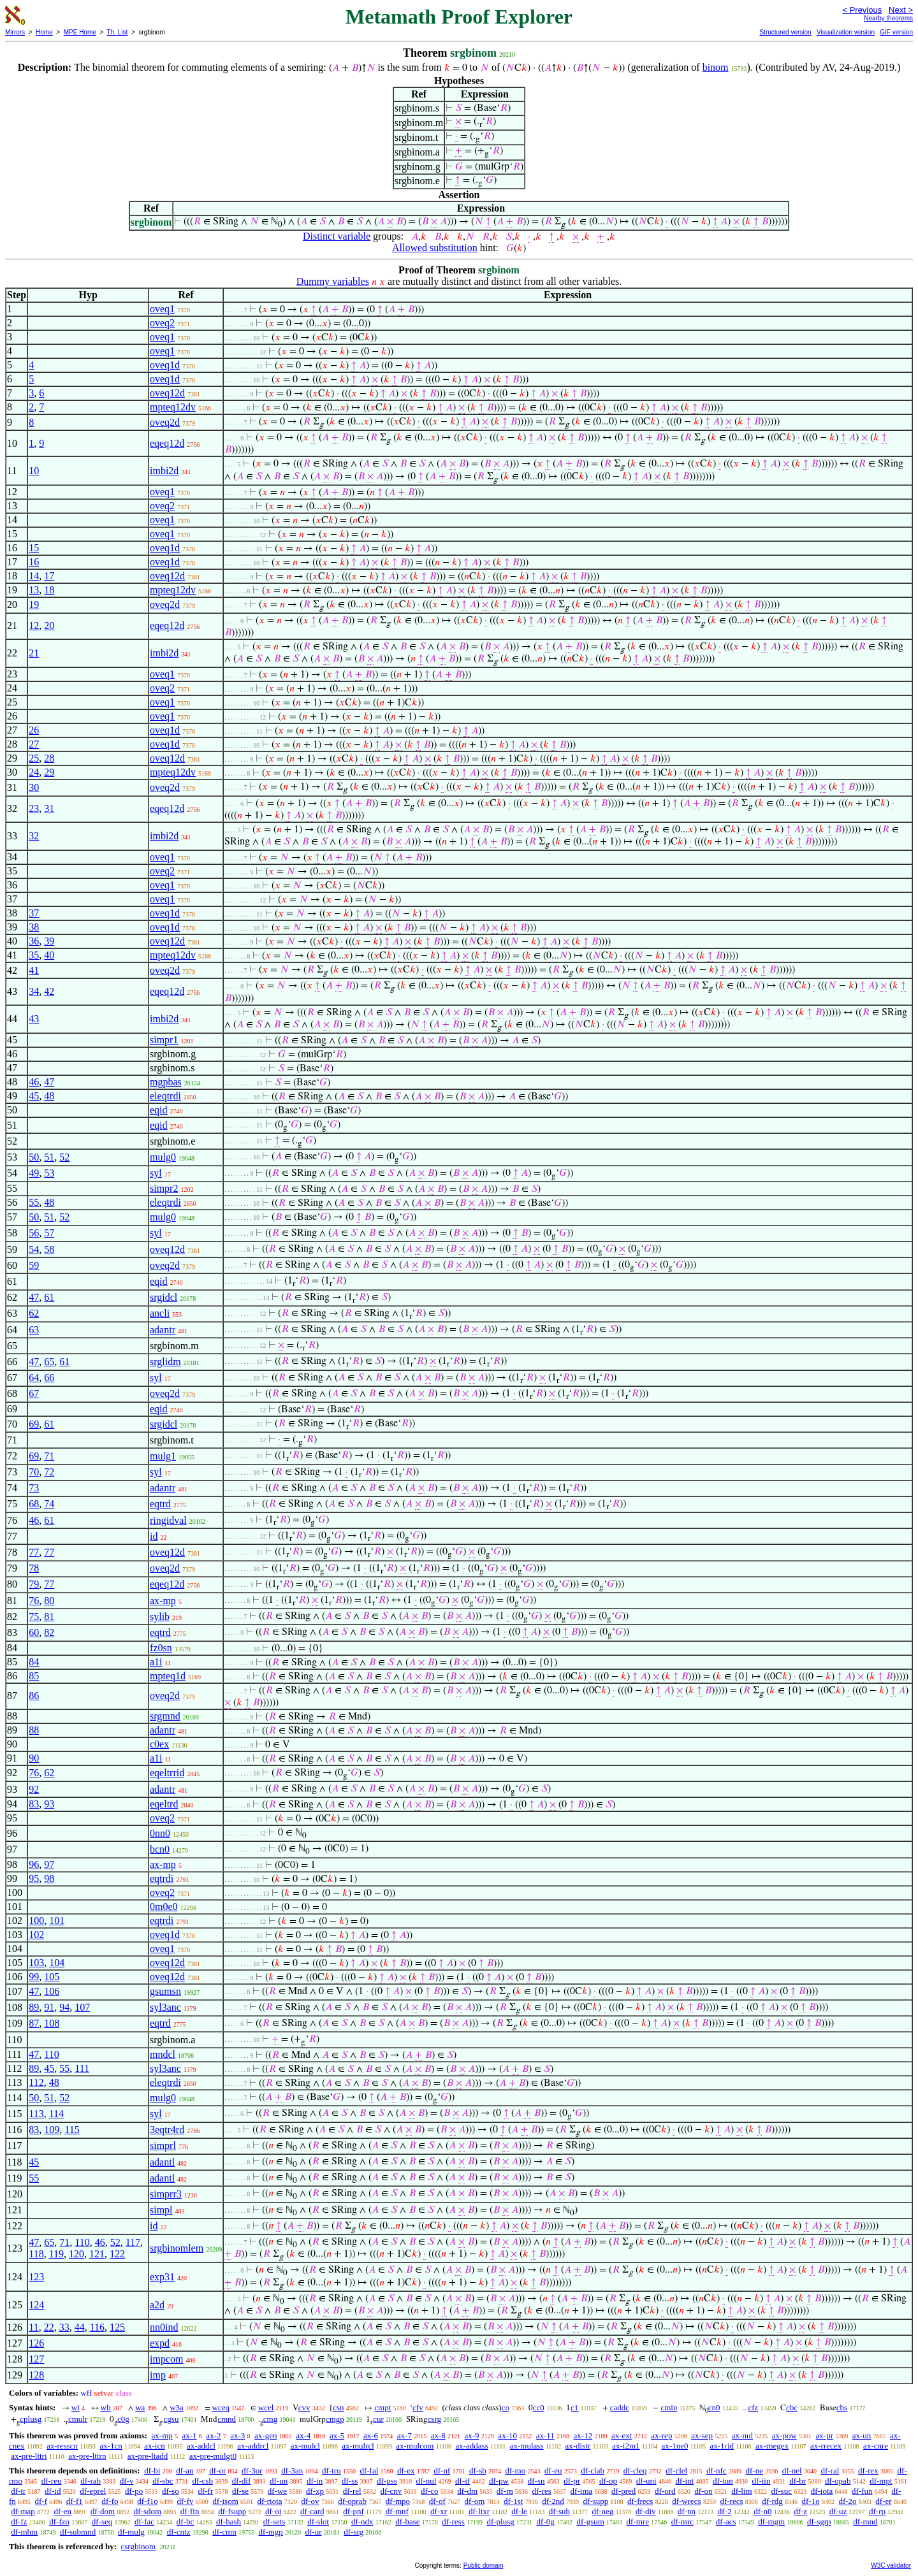 This screenshot has width=918, height=2576. I want to click on id, so click(153, 1536).